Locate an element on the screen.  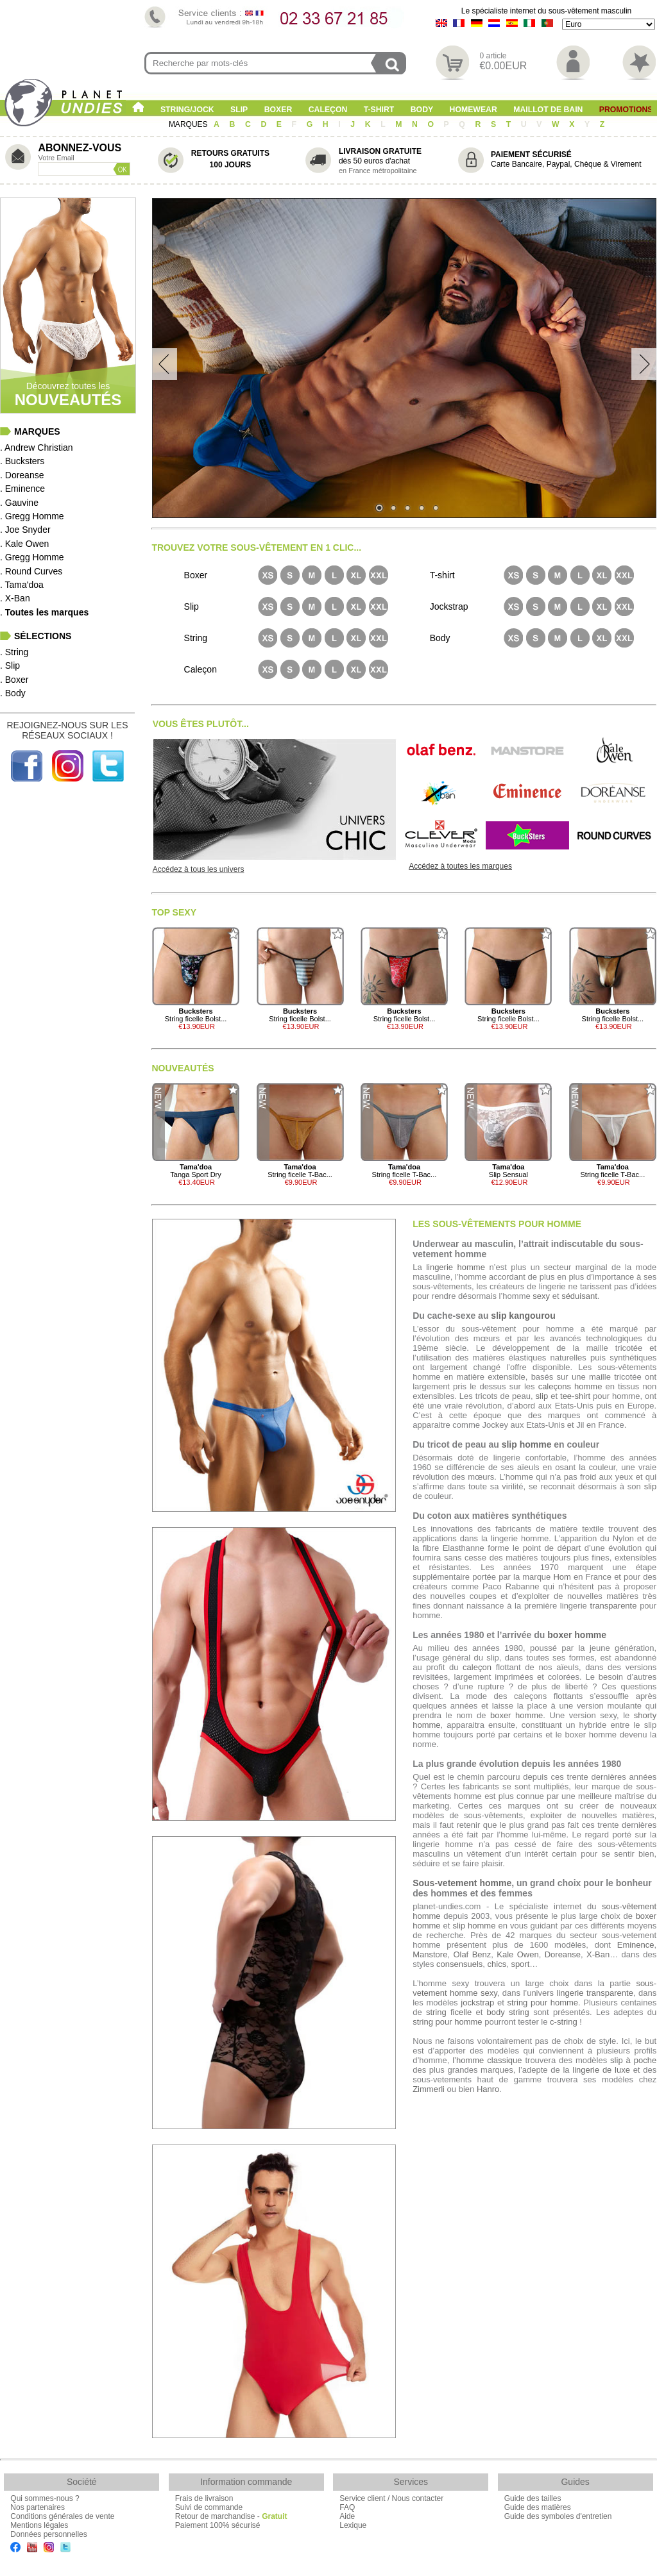
. Eminence is located at coordinates (22, 488).